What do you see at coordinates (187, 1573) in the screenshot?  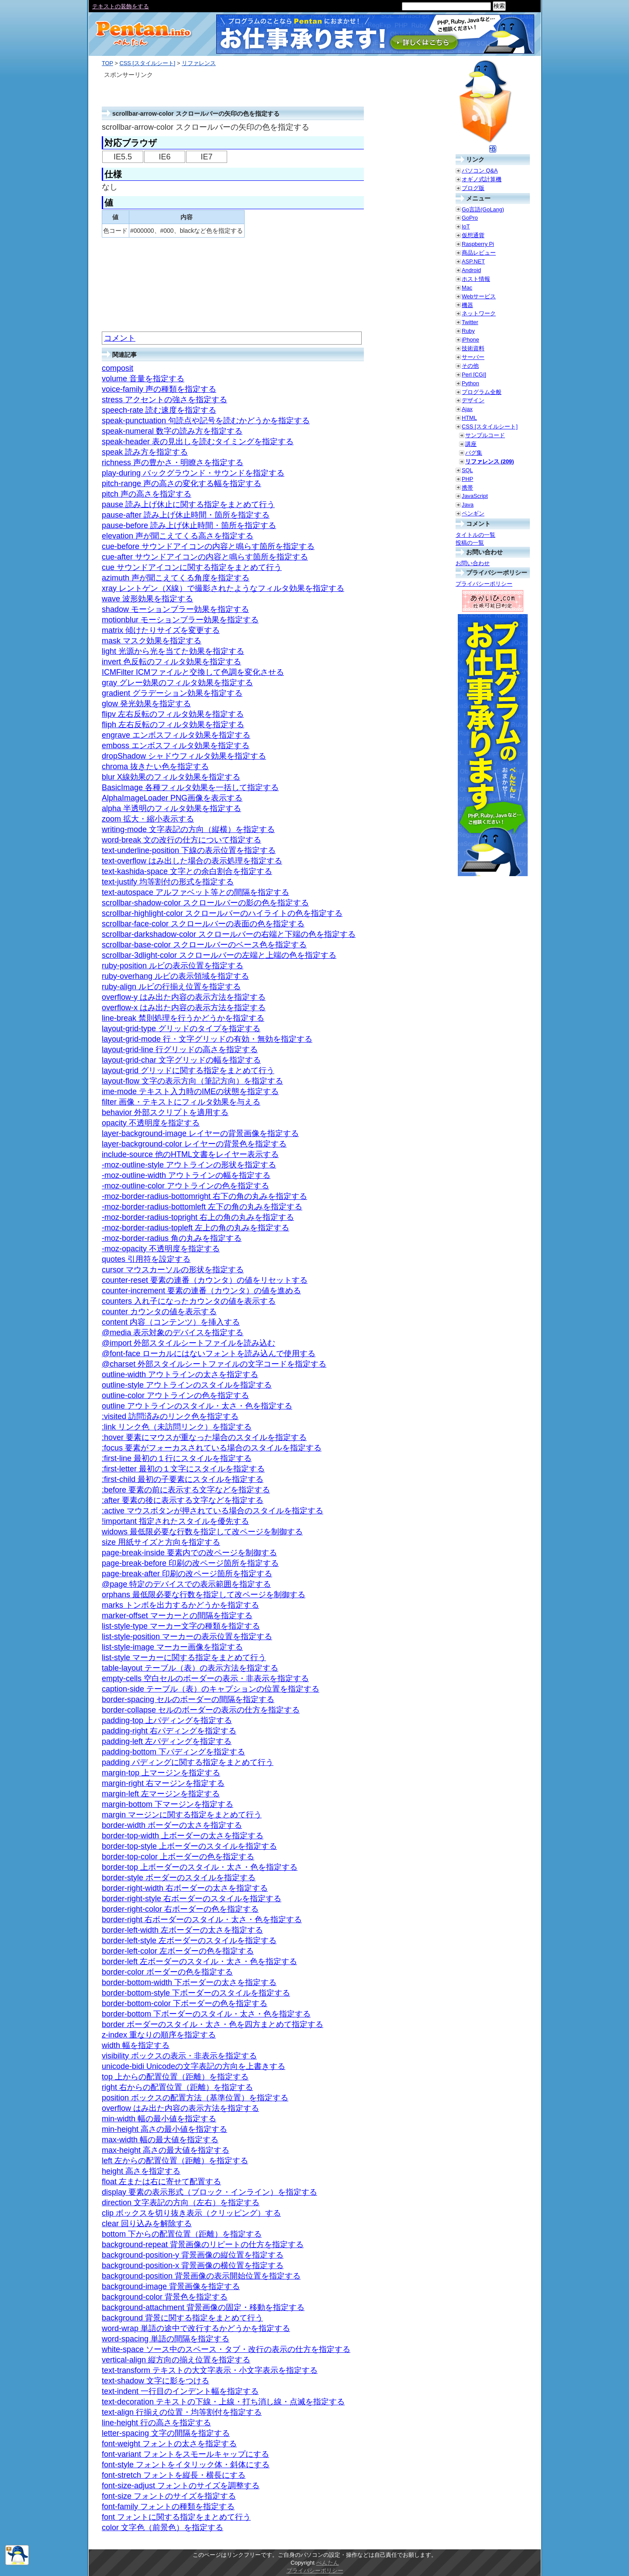 I see `page-break-after 印刷の改ページ箇所を指定する` at bounding box center [187, 1573].